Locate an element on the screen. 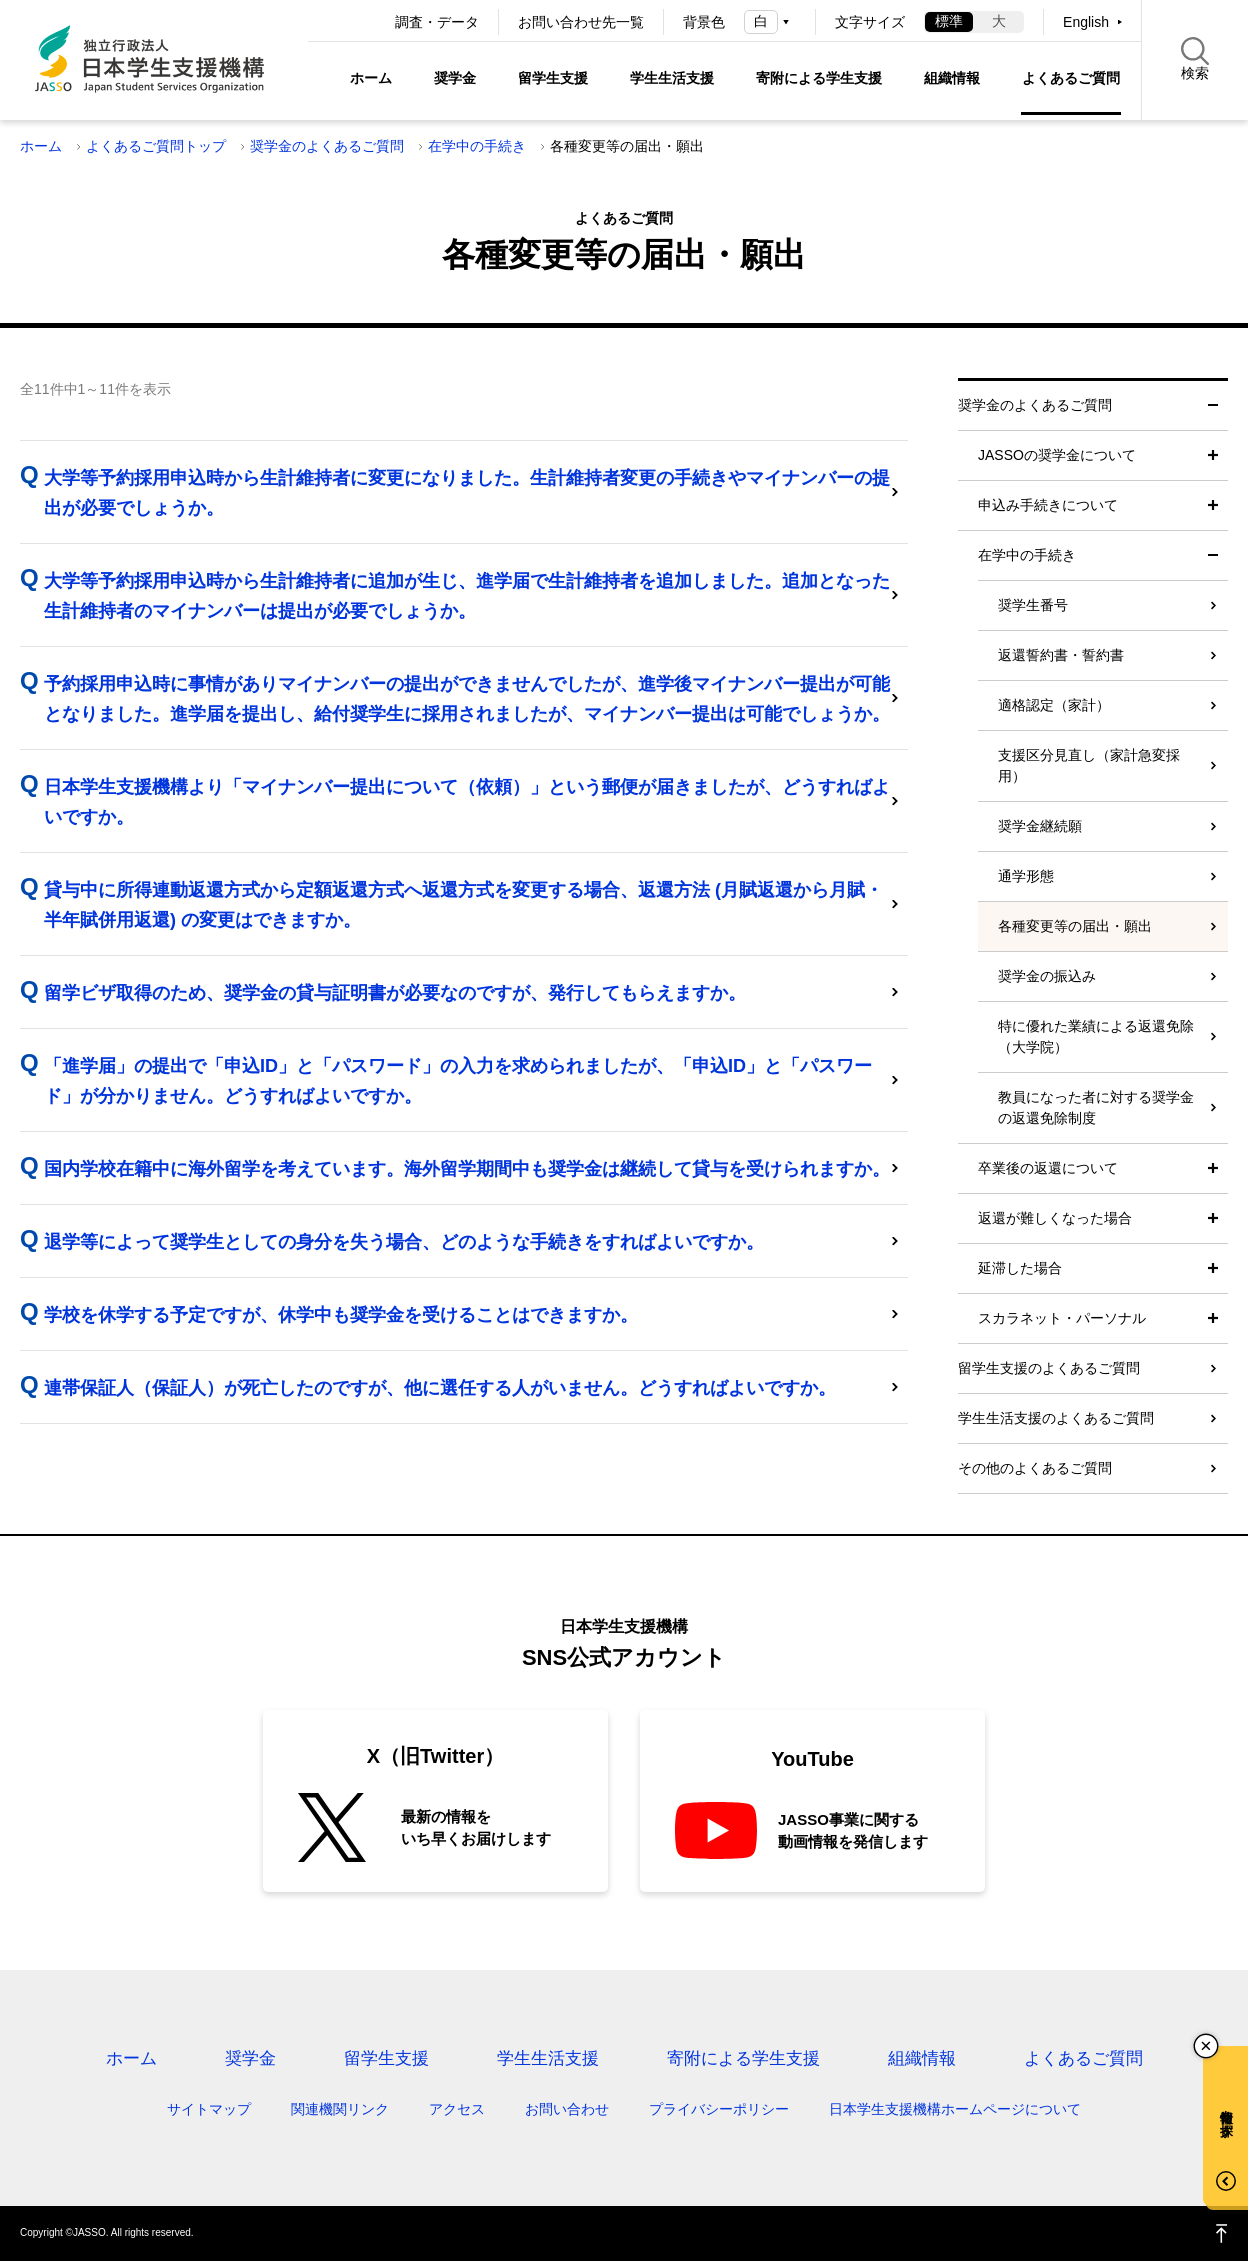  留学生支援のよくあるご質問 is located at coordinates (1049, 1368).